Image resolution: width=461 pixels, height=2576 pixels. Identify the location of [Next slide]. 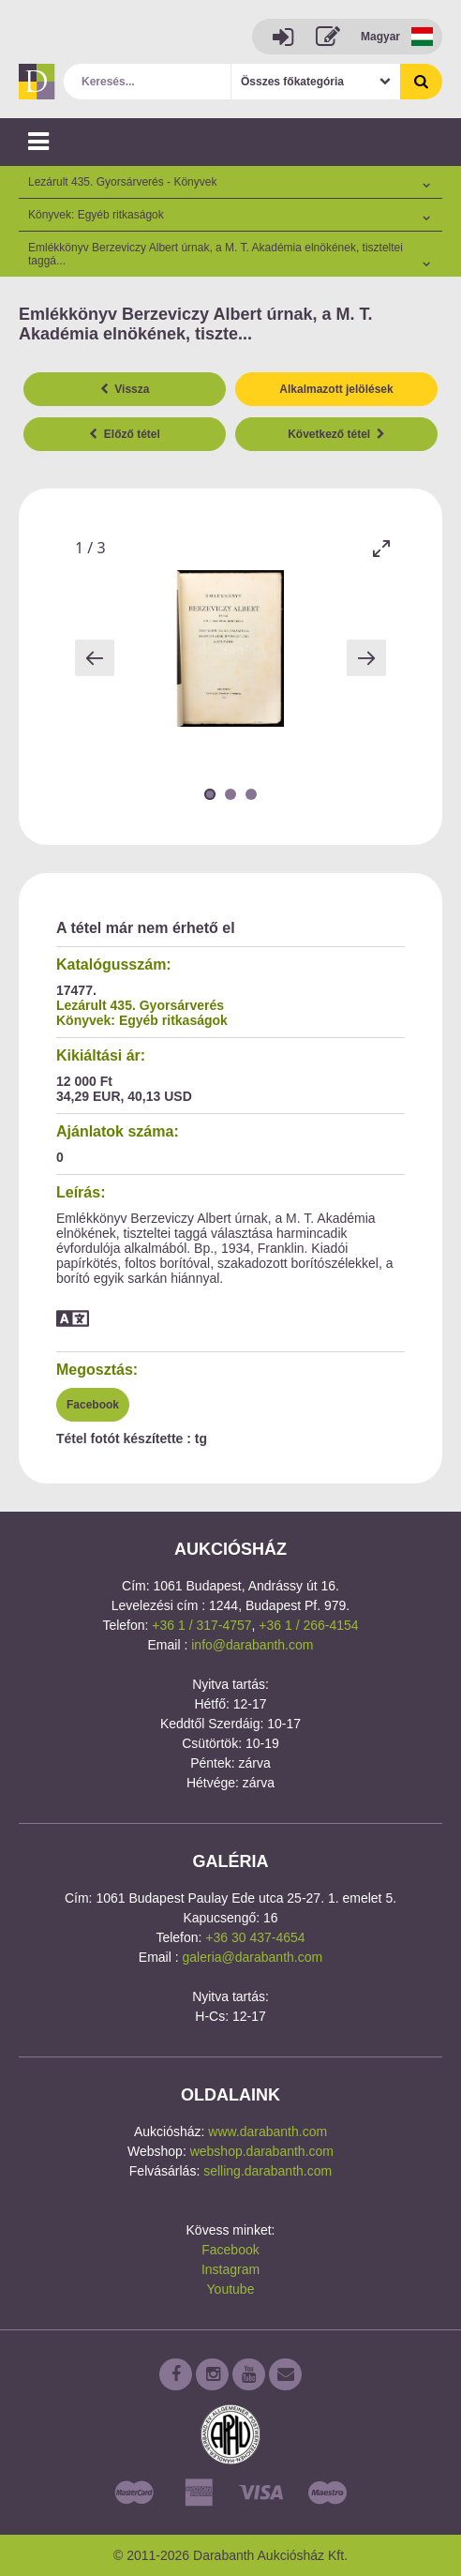
(366, 658).